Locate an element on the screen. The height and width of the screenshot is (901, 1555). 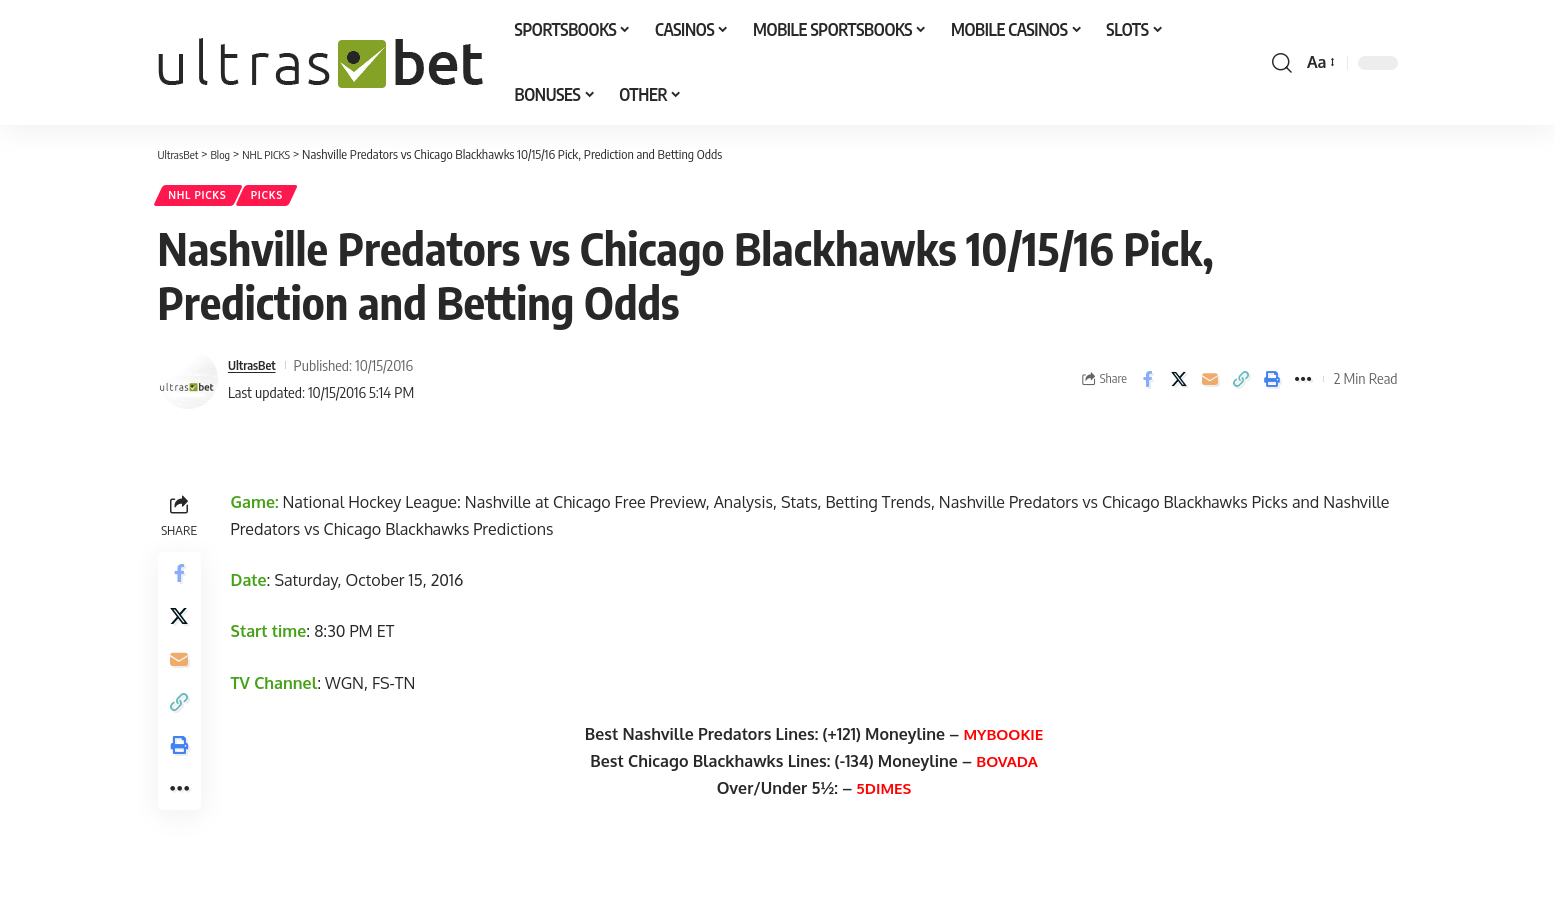
NHL PICKS is located at coordinates (203, 198).